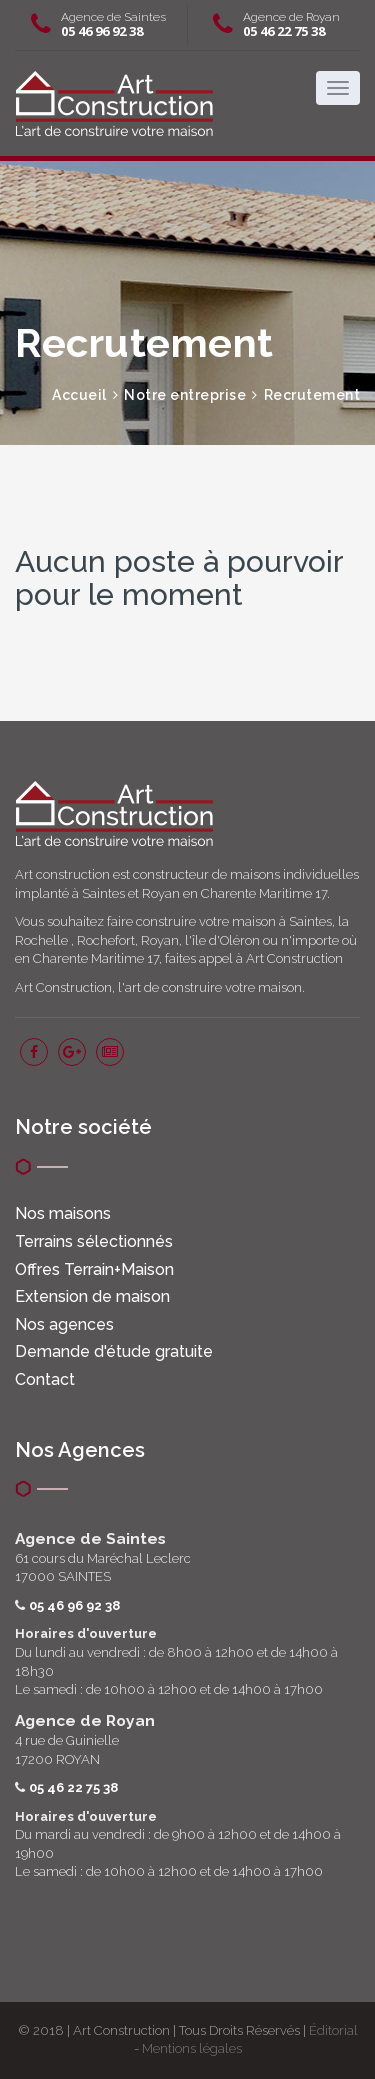 The width and height of the screenshot is (375, 2079). I want to click on Notre entreprise, so click(185, 395).